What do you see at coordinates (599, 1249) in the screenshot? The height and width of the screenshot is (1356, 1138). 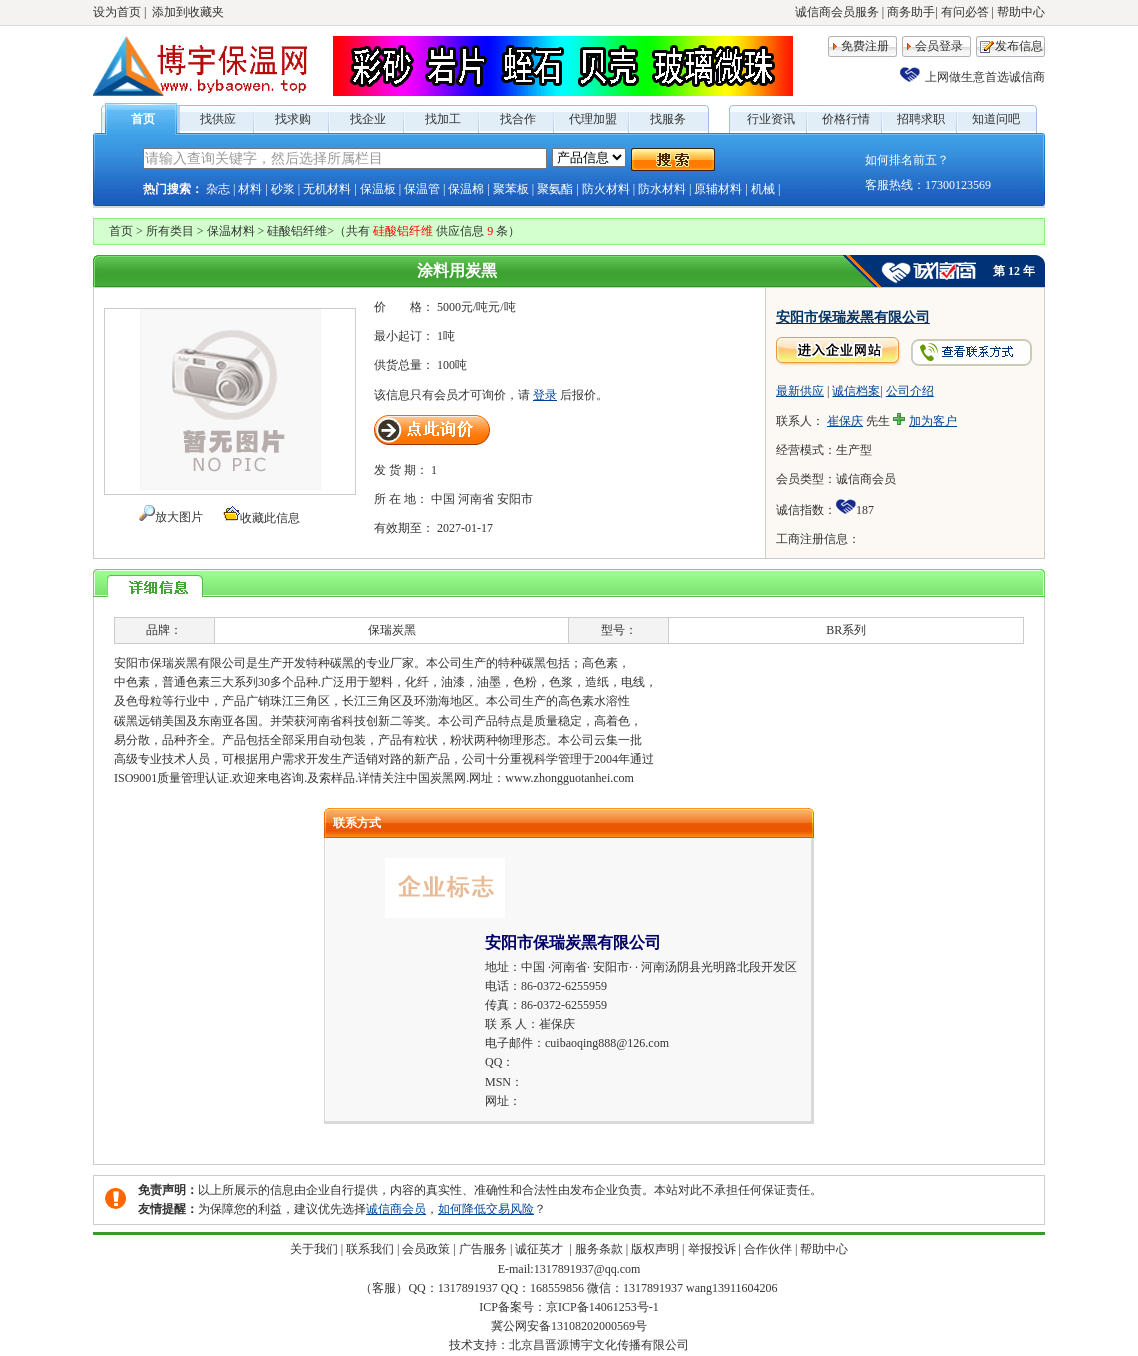 I see `服务条款` at bounding box center [599, 1249].